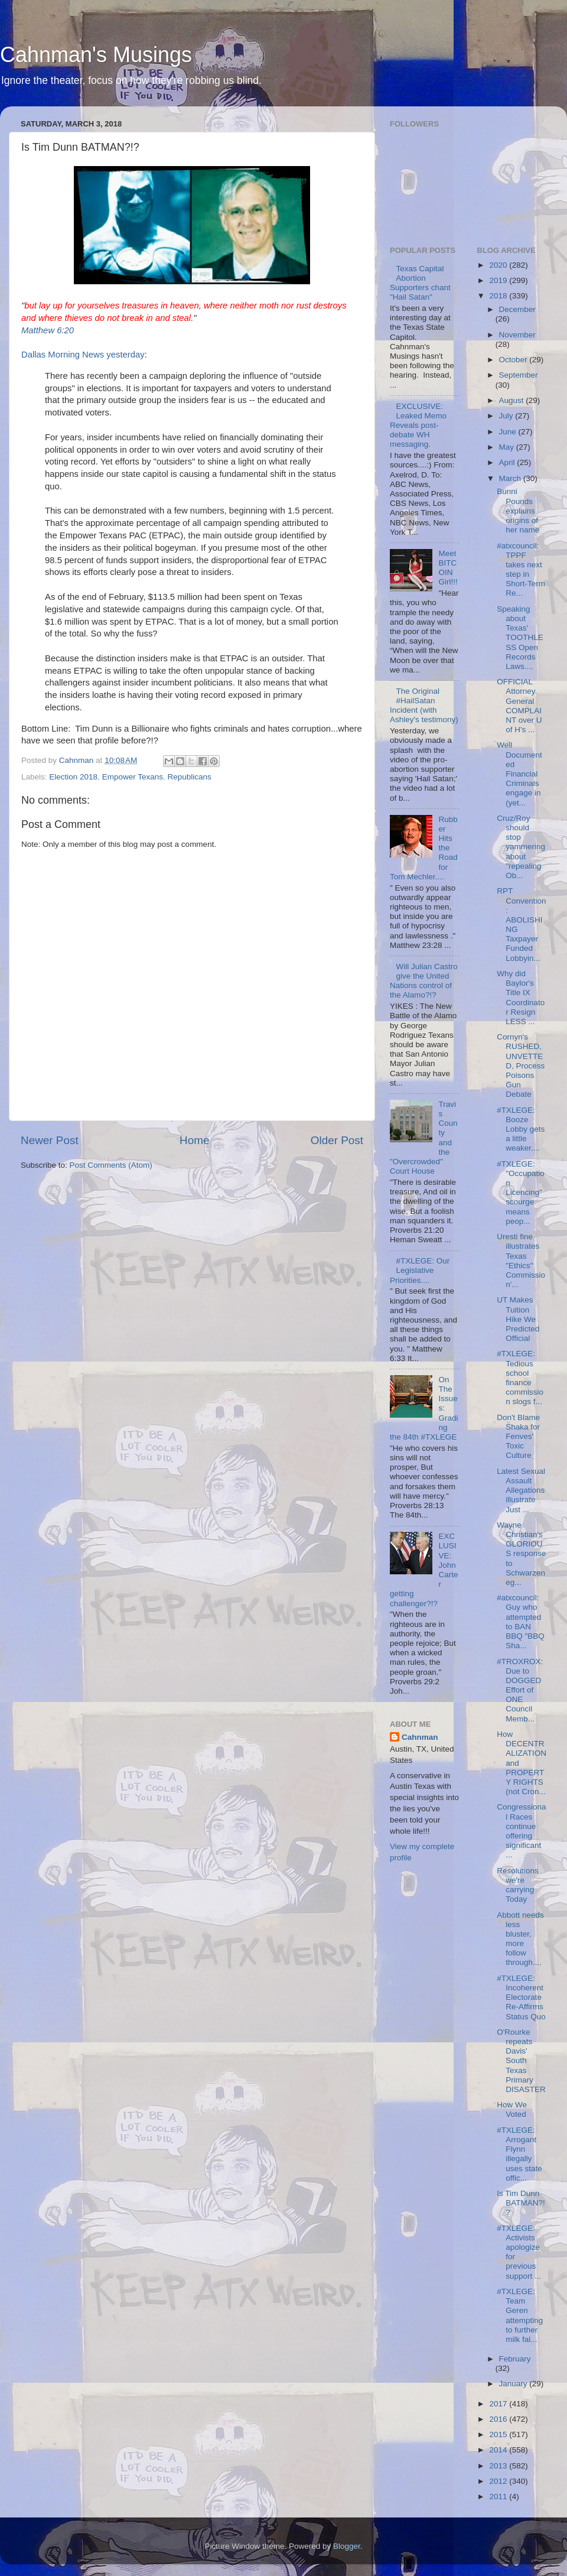  What do you see at coordinates (521, 1621) in the screenshot?
I see `#atxcouncil: Guy who attempted to BAN BBQ "BBQ Sha...` at bounding box center [521, 1621].